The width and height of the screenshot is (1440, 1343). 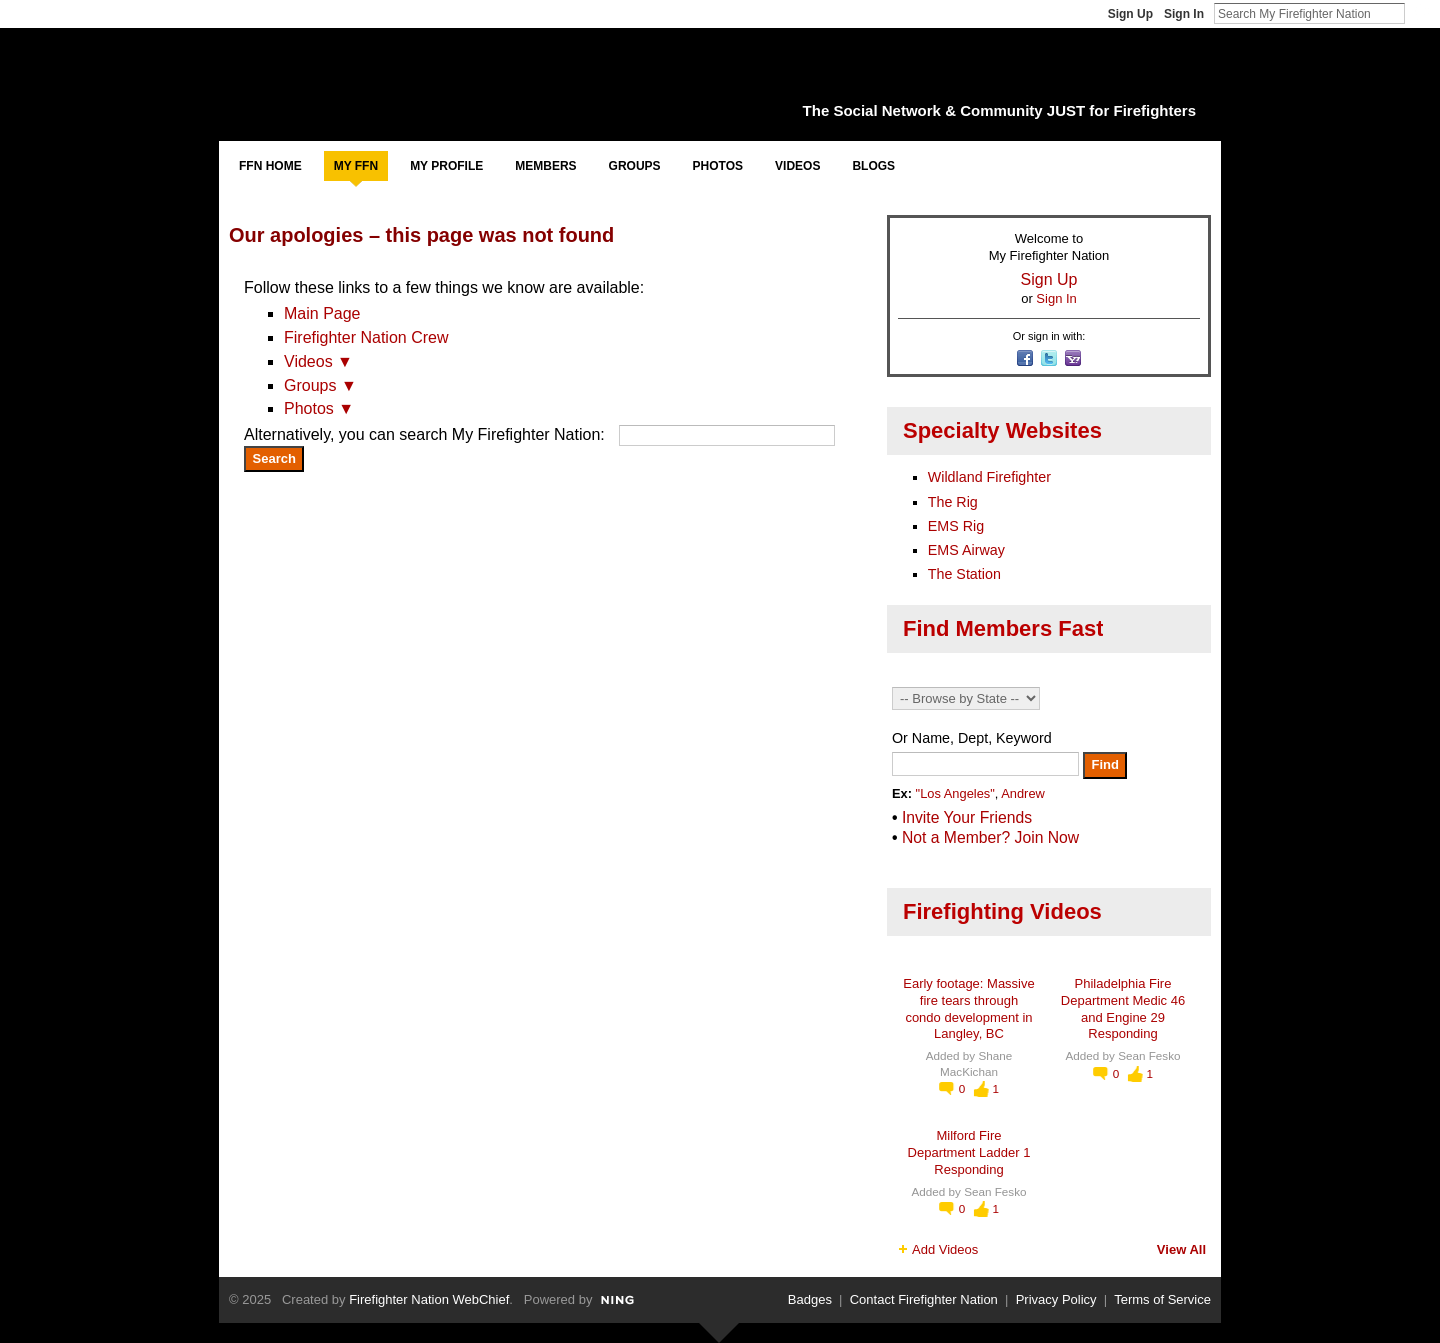 I want to click on The Station, so click(x=964, y=574).